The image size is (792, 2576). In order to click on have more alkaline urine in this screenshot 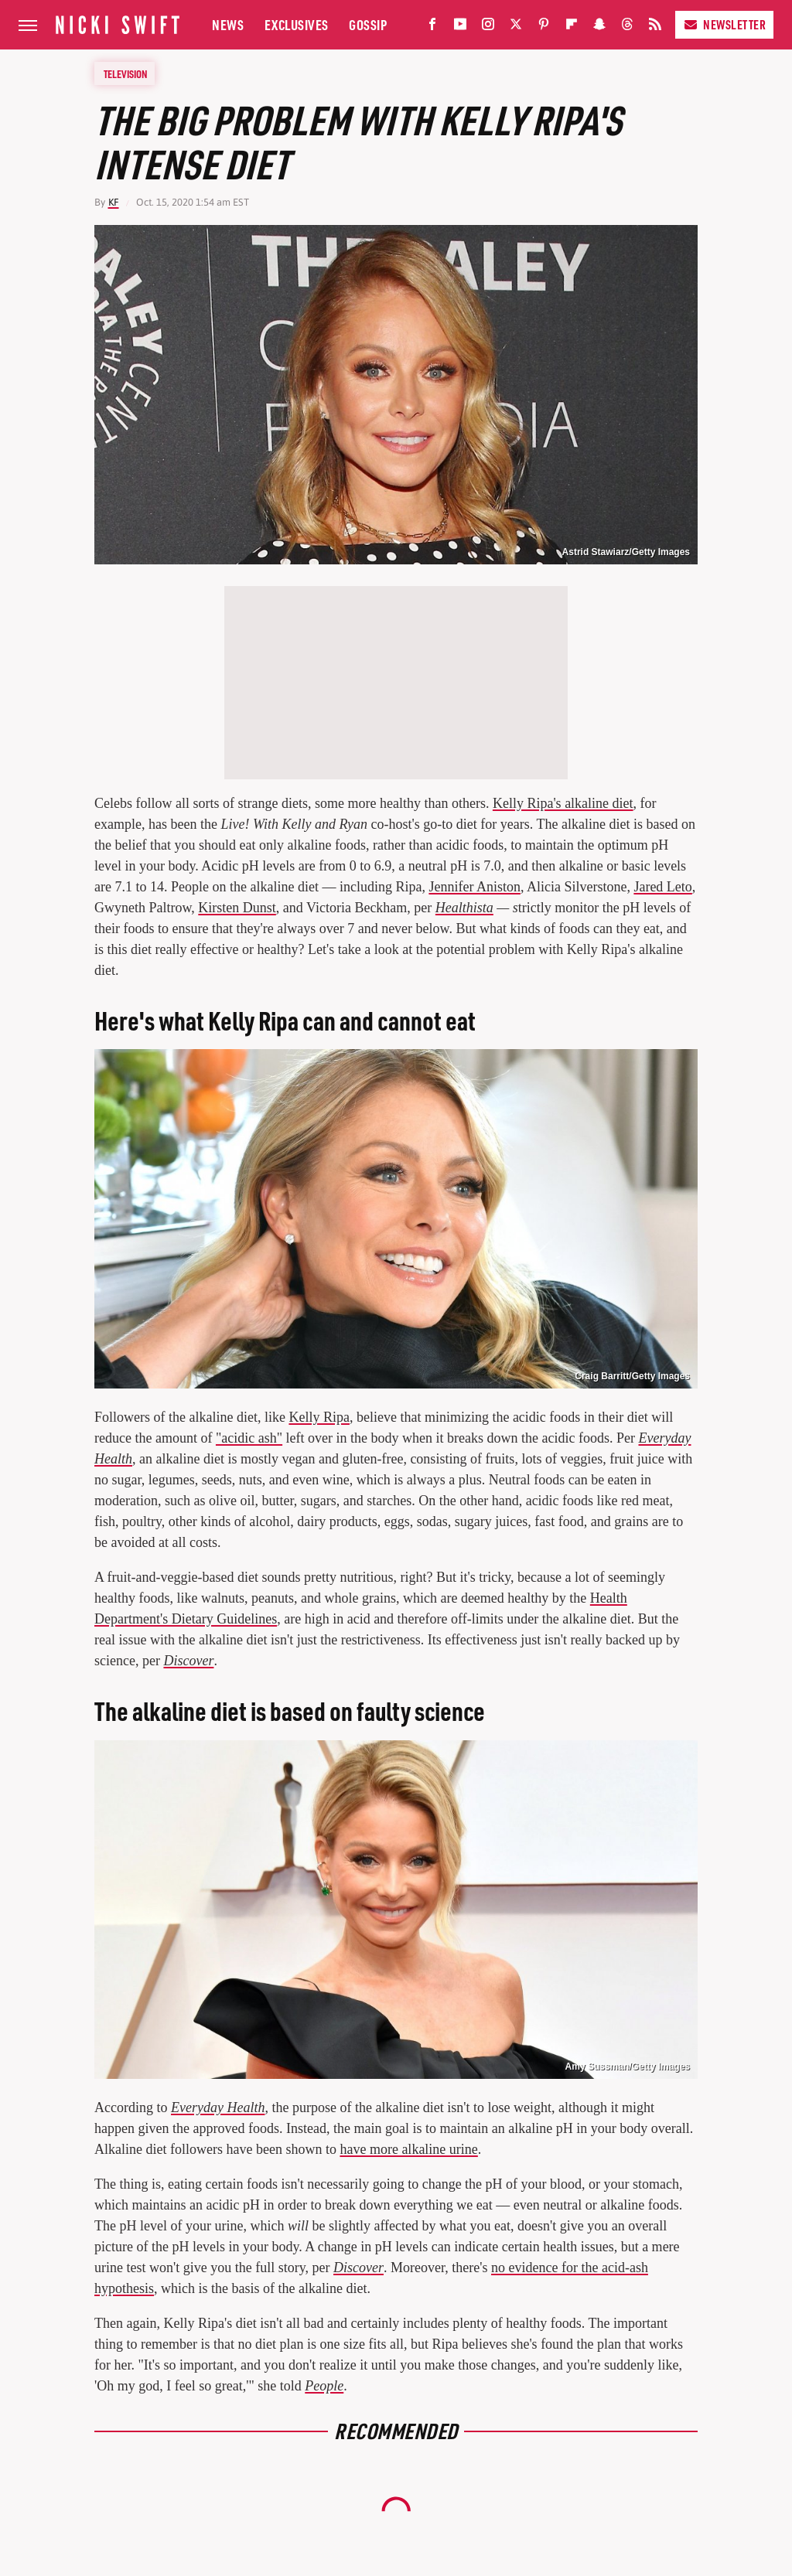, I will do `click(408, 2149)`.